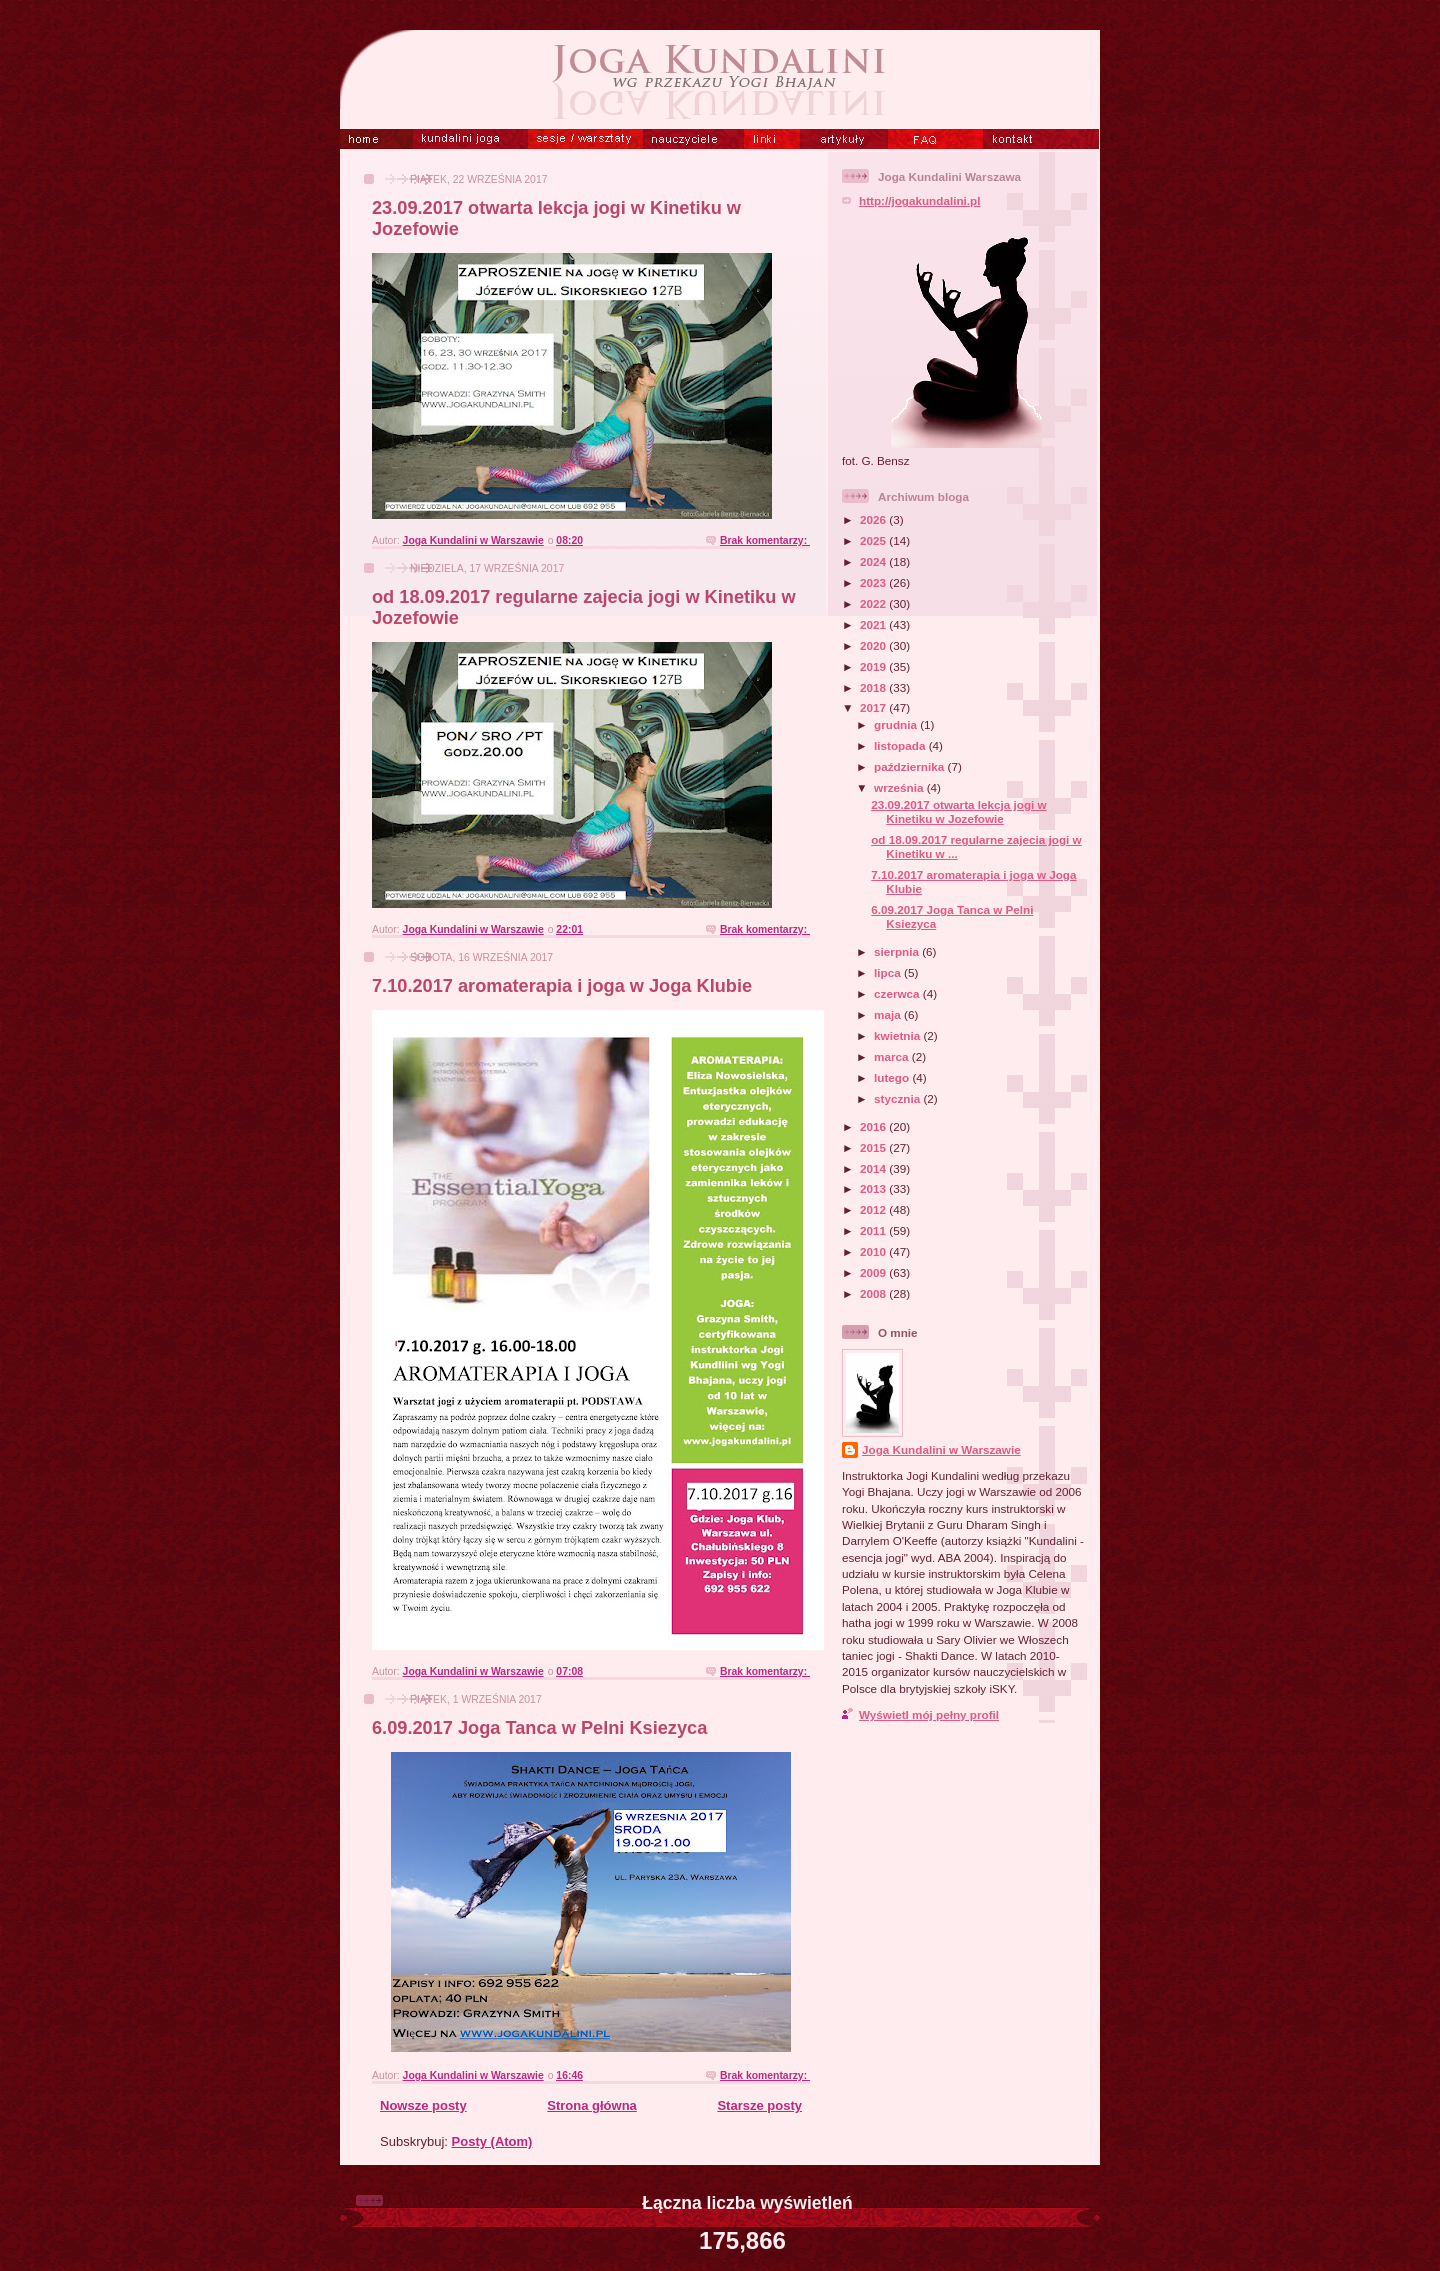  What do you see at coordinates (874, 624) in the screenshot?
I see `2021` at bounding box center [874, 624].